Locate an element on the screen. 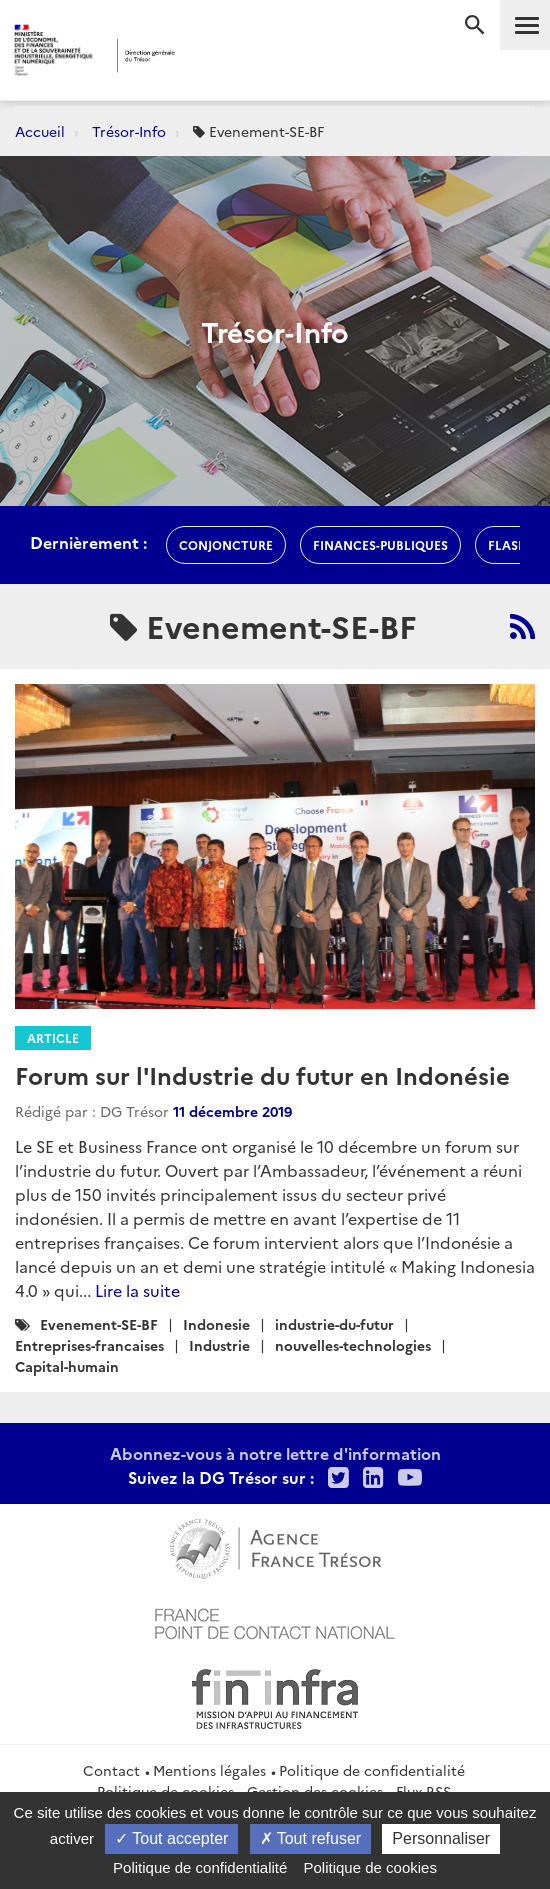  Entreprises-francaises is located at coordinates (89, 1345).